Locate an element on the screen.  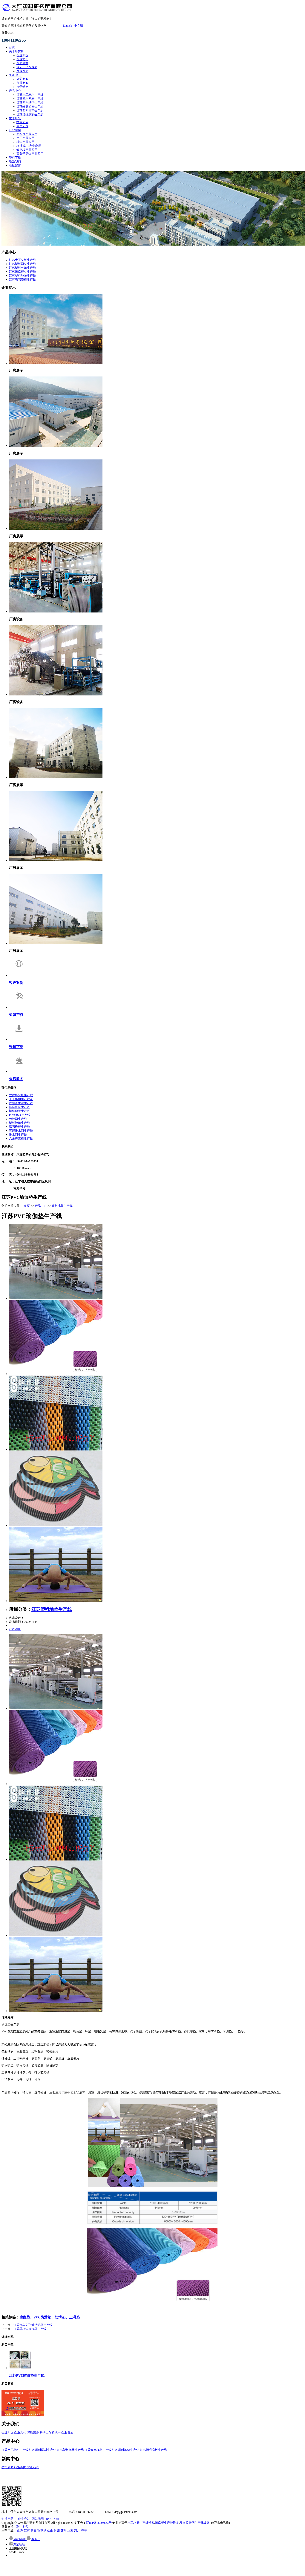
网站地图 is located at coordinates (38, 2518).